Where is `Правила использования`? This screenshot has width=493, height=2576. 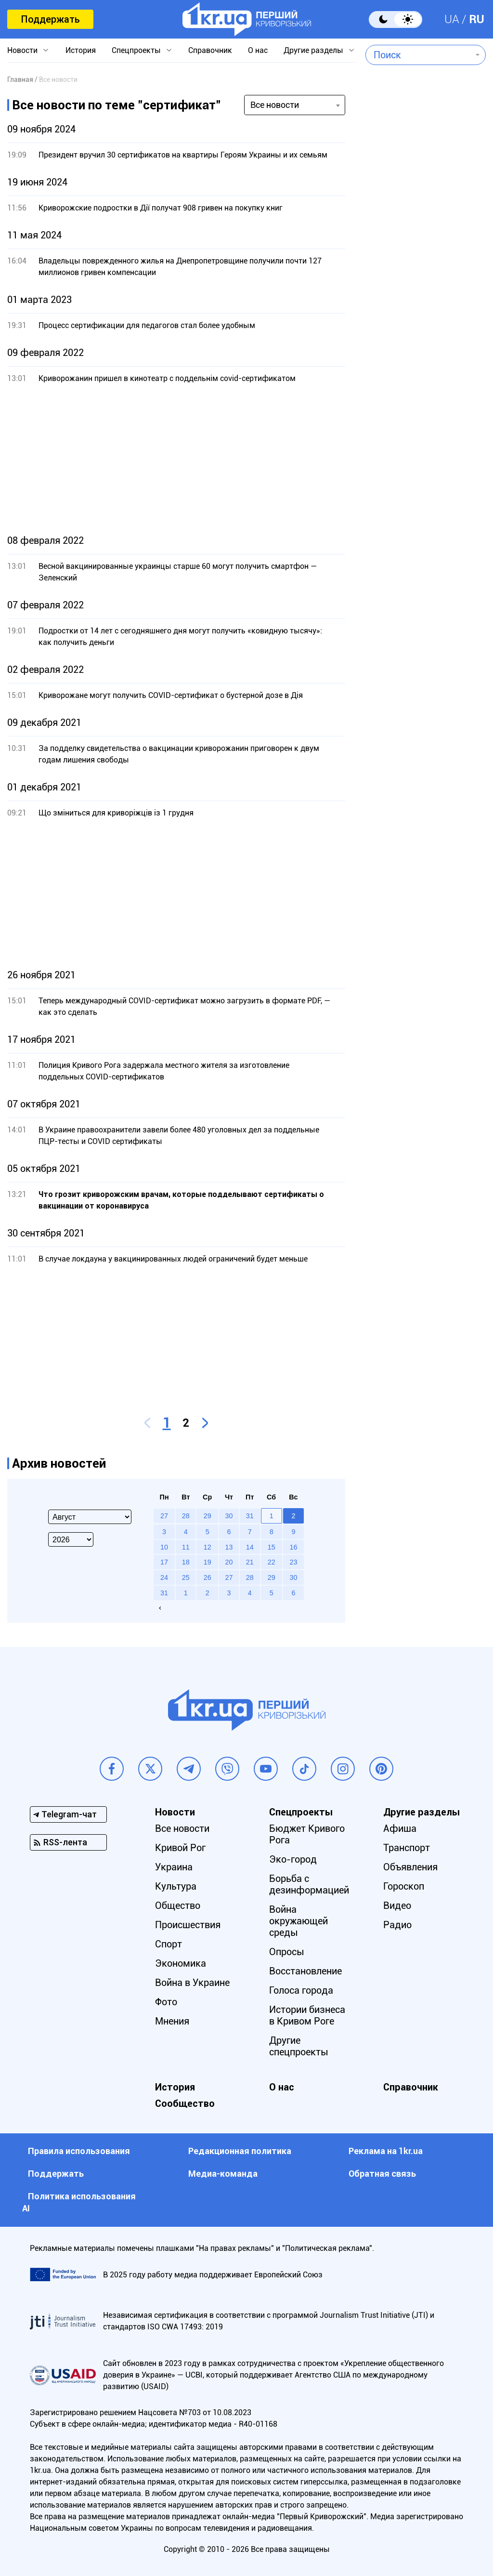
Правила использования is located at coordinates (79, 2151).